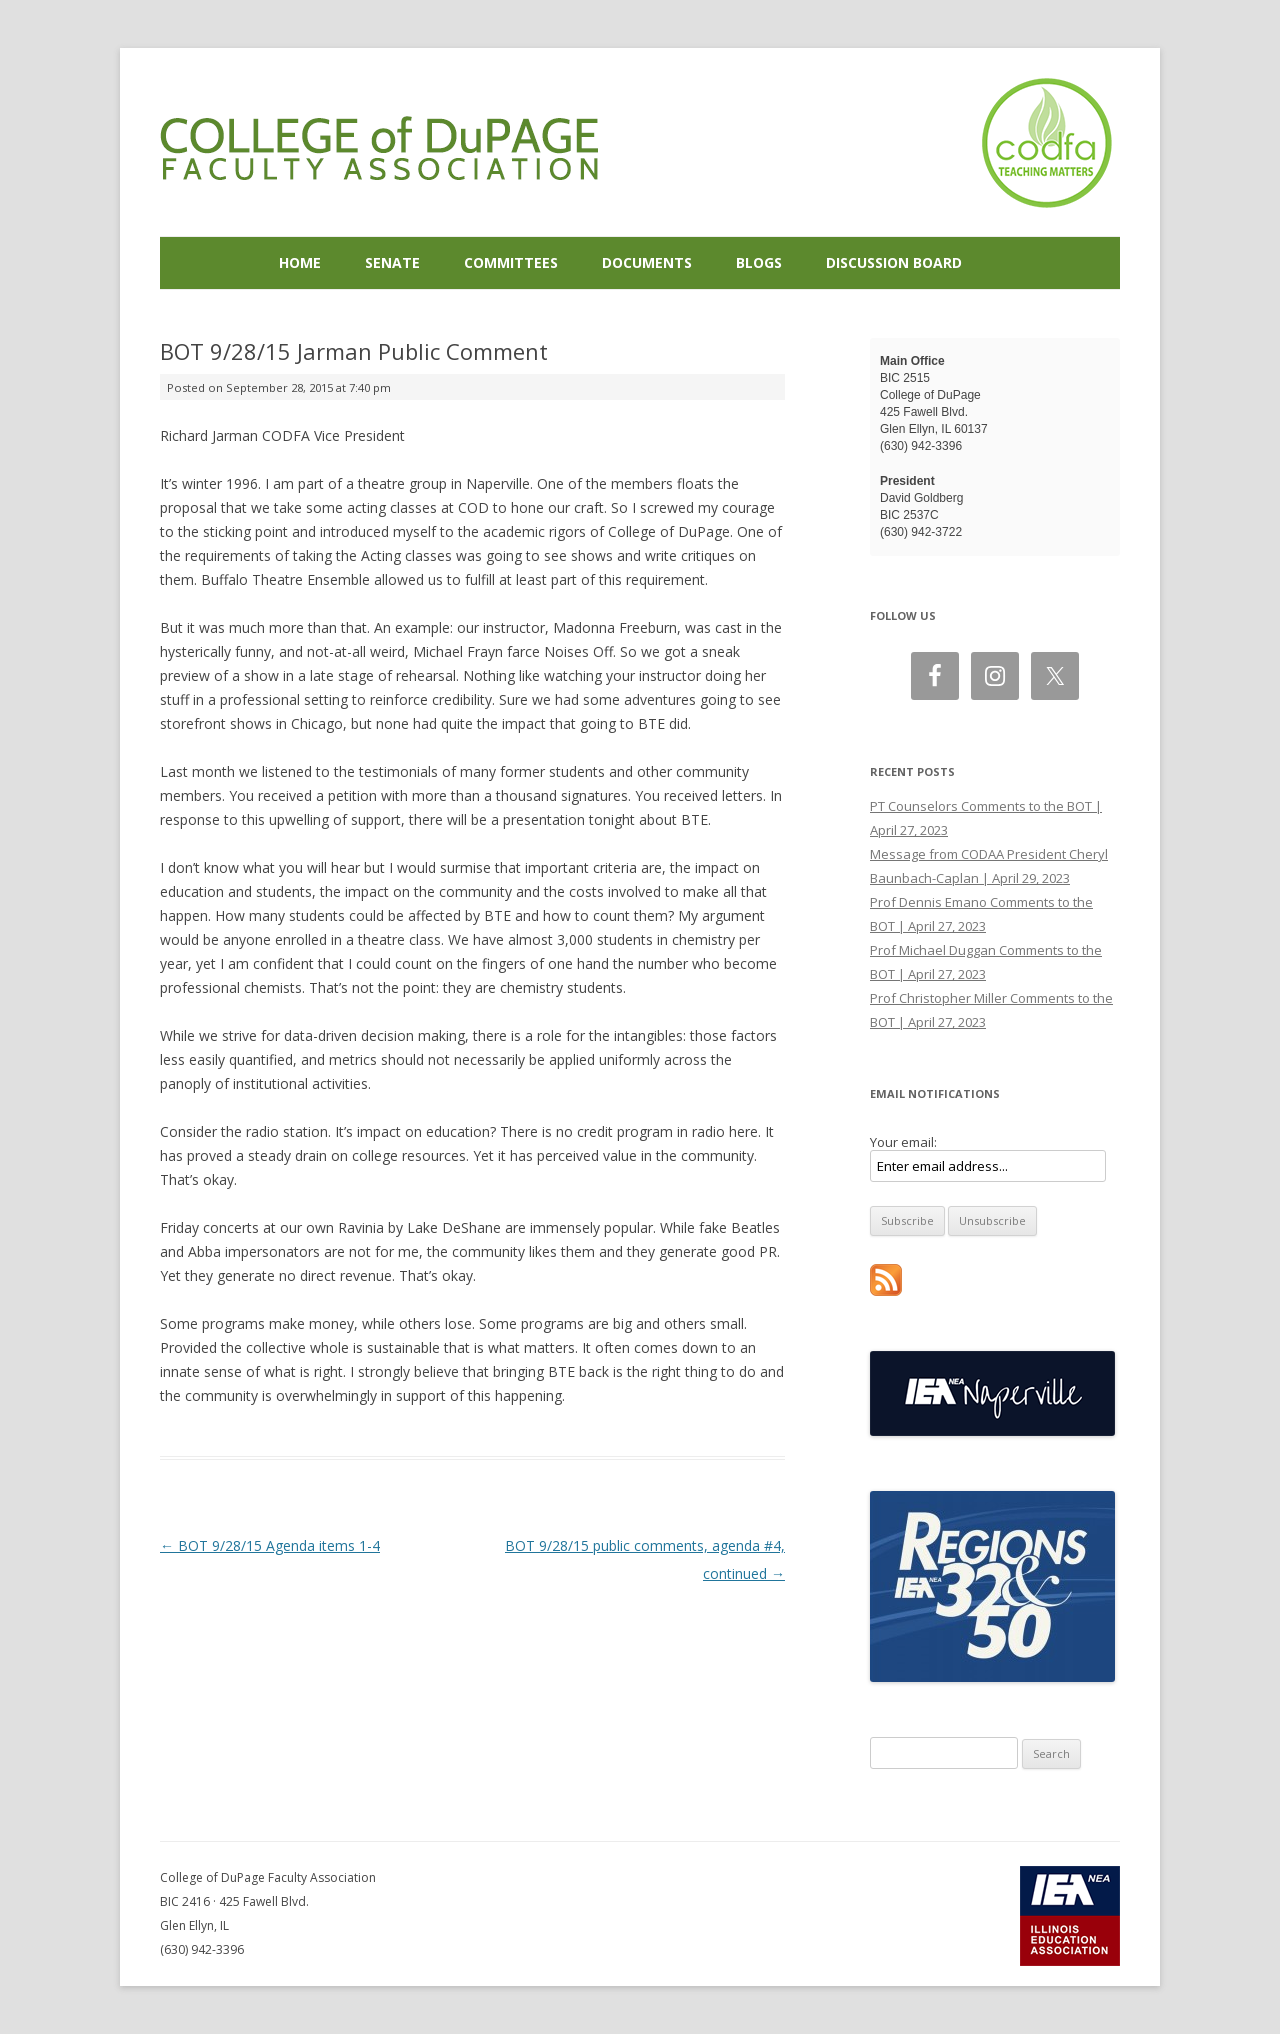 This screenshot has width=1280, height=2034. Describe the element at coordinates (392, 262) in the screenshot. I see `Senate` at that location.